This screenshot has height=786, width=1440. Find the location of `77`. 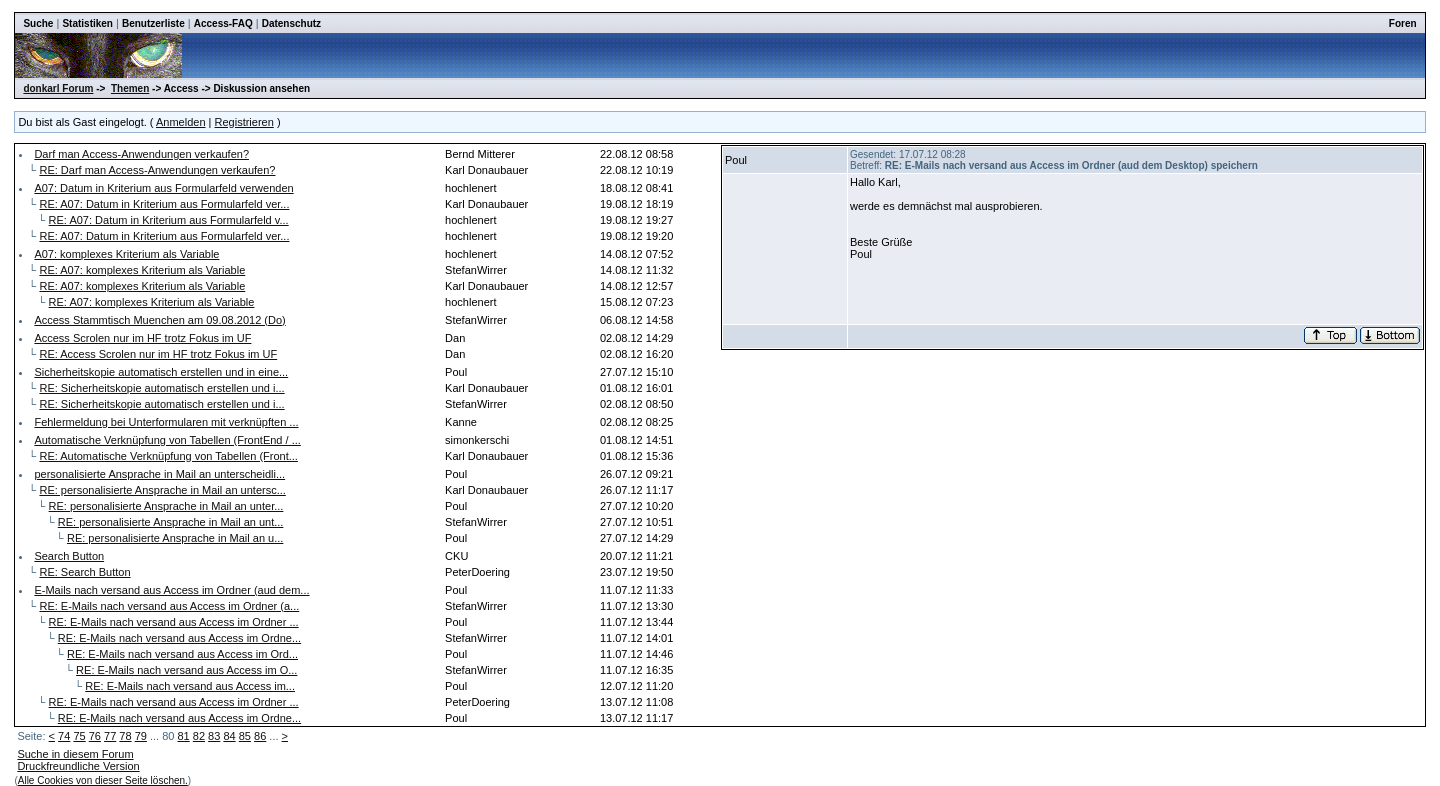

77 is located at coordinates (110, 736).